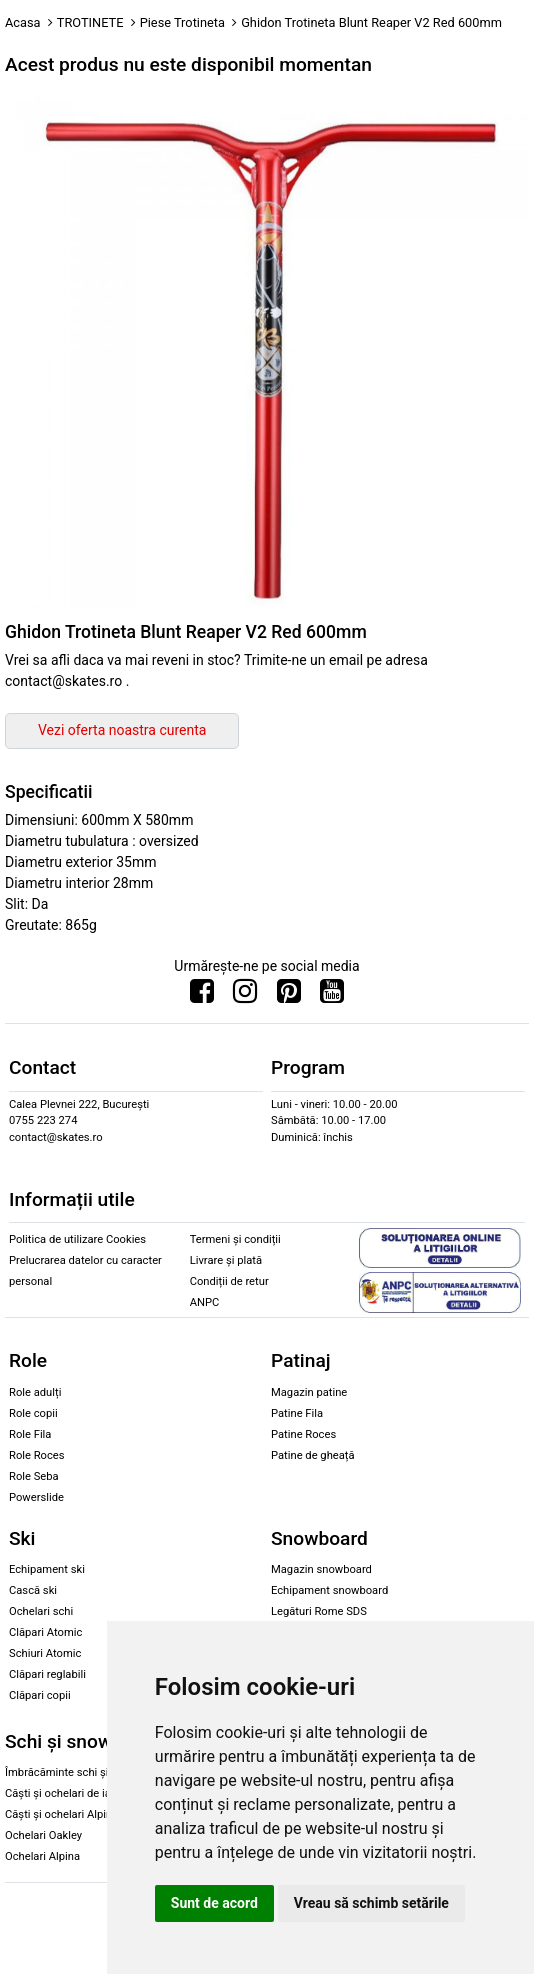 The image size is (534, 1974). I want to click on Acasa, so click(23, 22).